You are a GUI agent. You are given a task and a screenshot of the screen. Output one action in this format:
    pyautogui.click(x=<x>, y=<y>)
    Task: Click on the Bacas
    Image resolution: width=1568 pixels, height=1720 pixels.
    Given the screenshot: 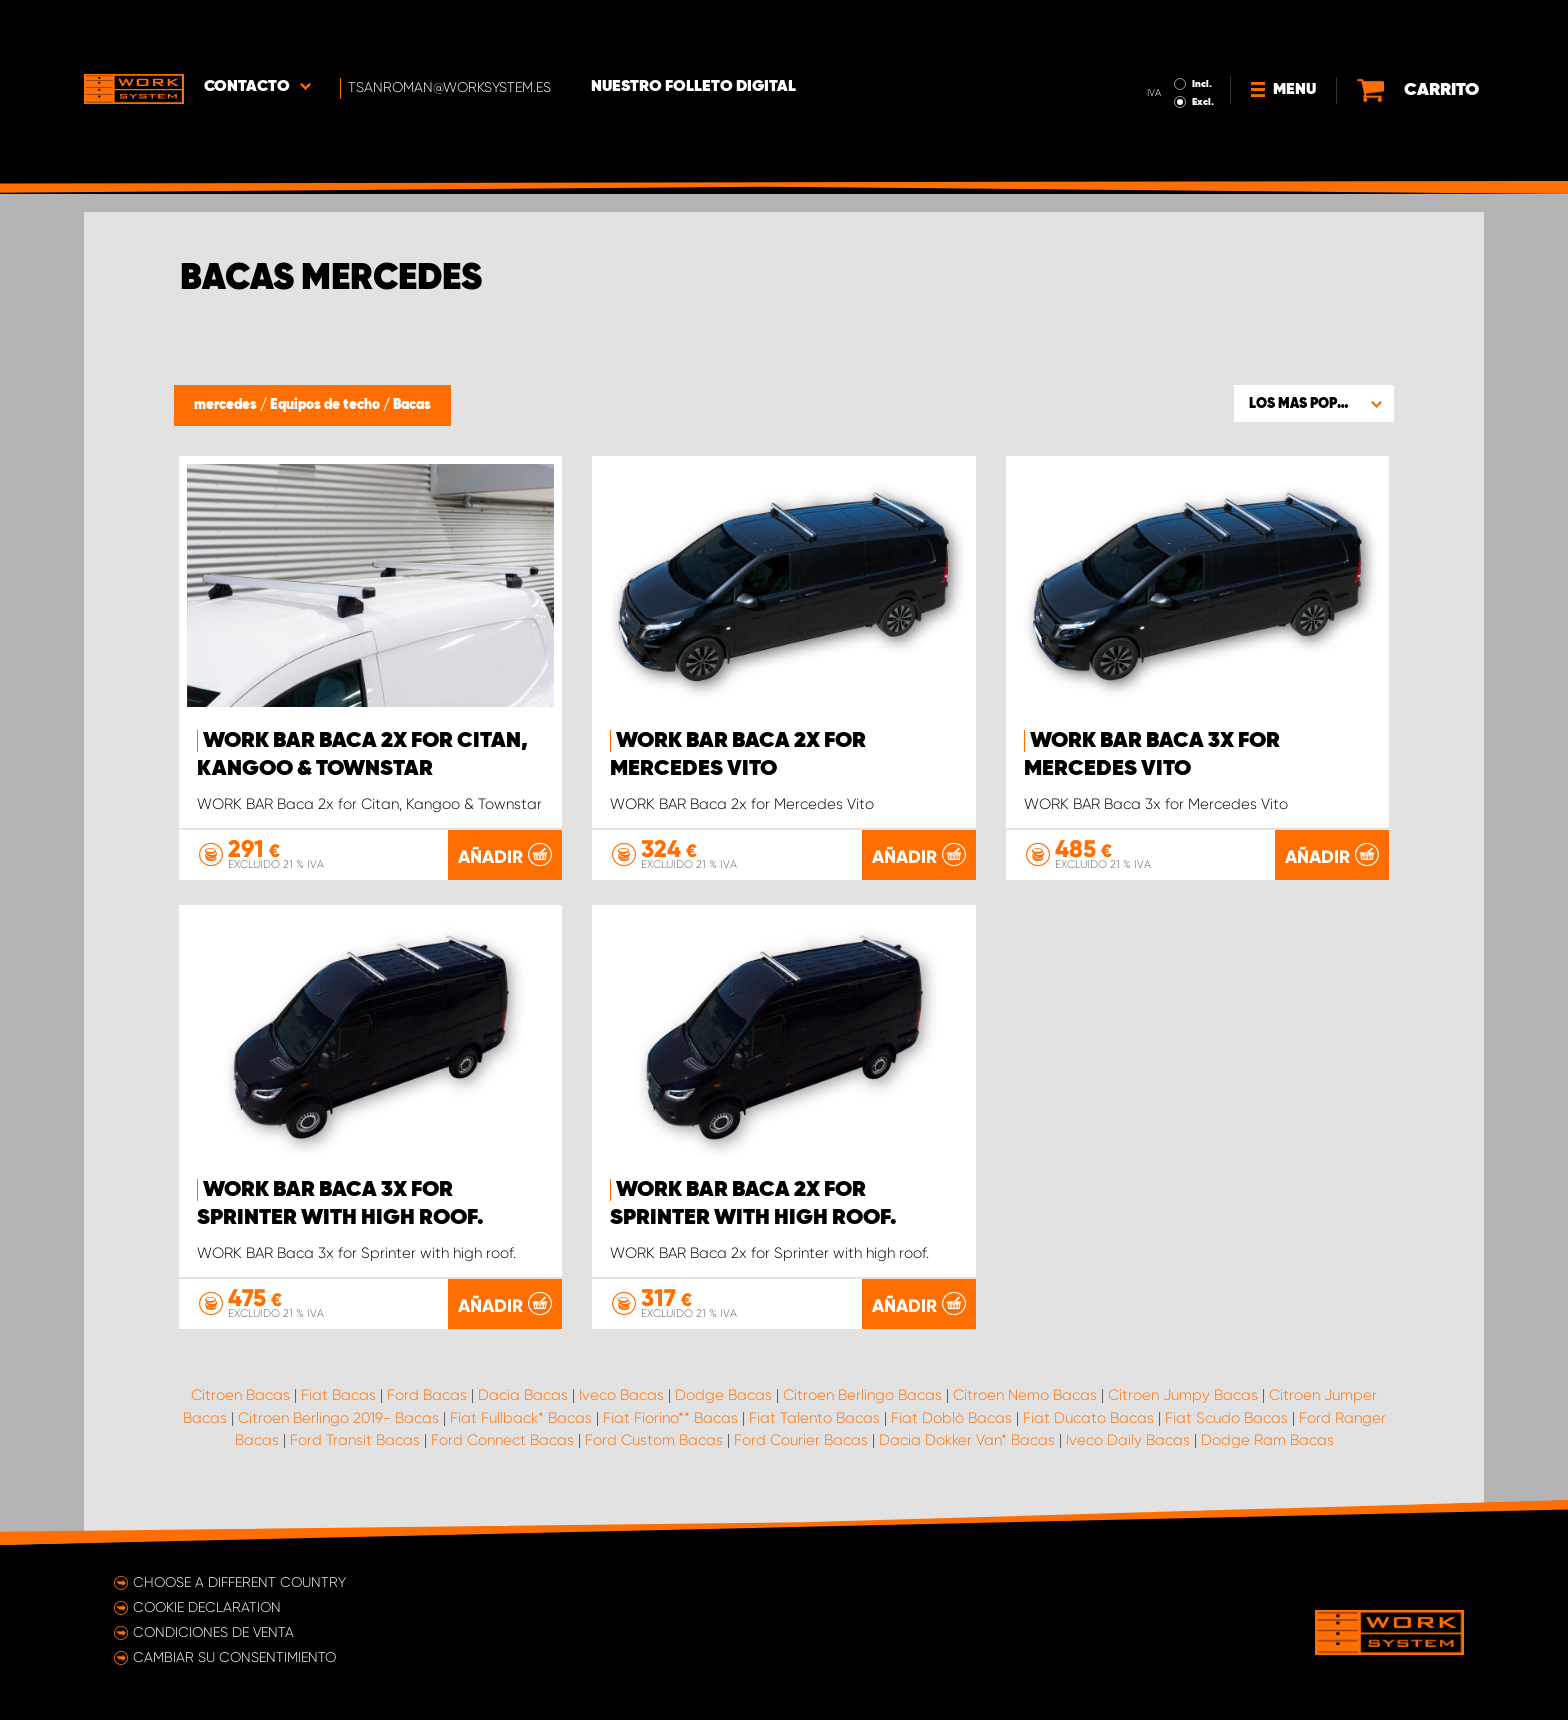 What is the action you would take?
    pyautogui.click(x=412, y=405)
    